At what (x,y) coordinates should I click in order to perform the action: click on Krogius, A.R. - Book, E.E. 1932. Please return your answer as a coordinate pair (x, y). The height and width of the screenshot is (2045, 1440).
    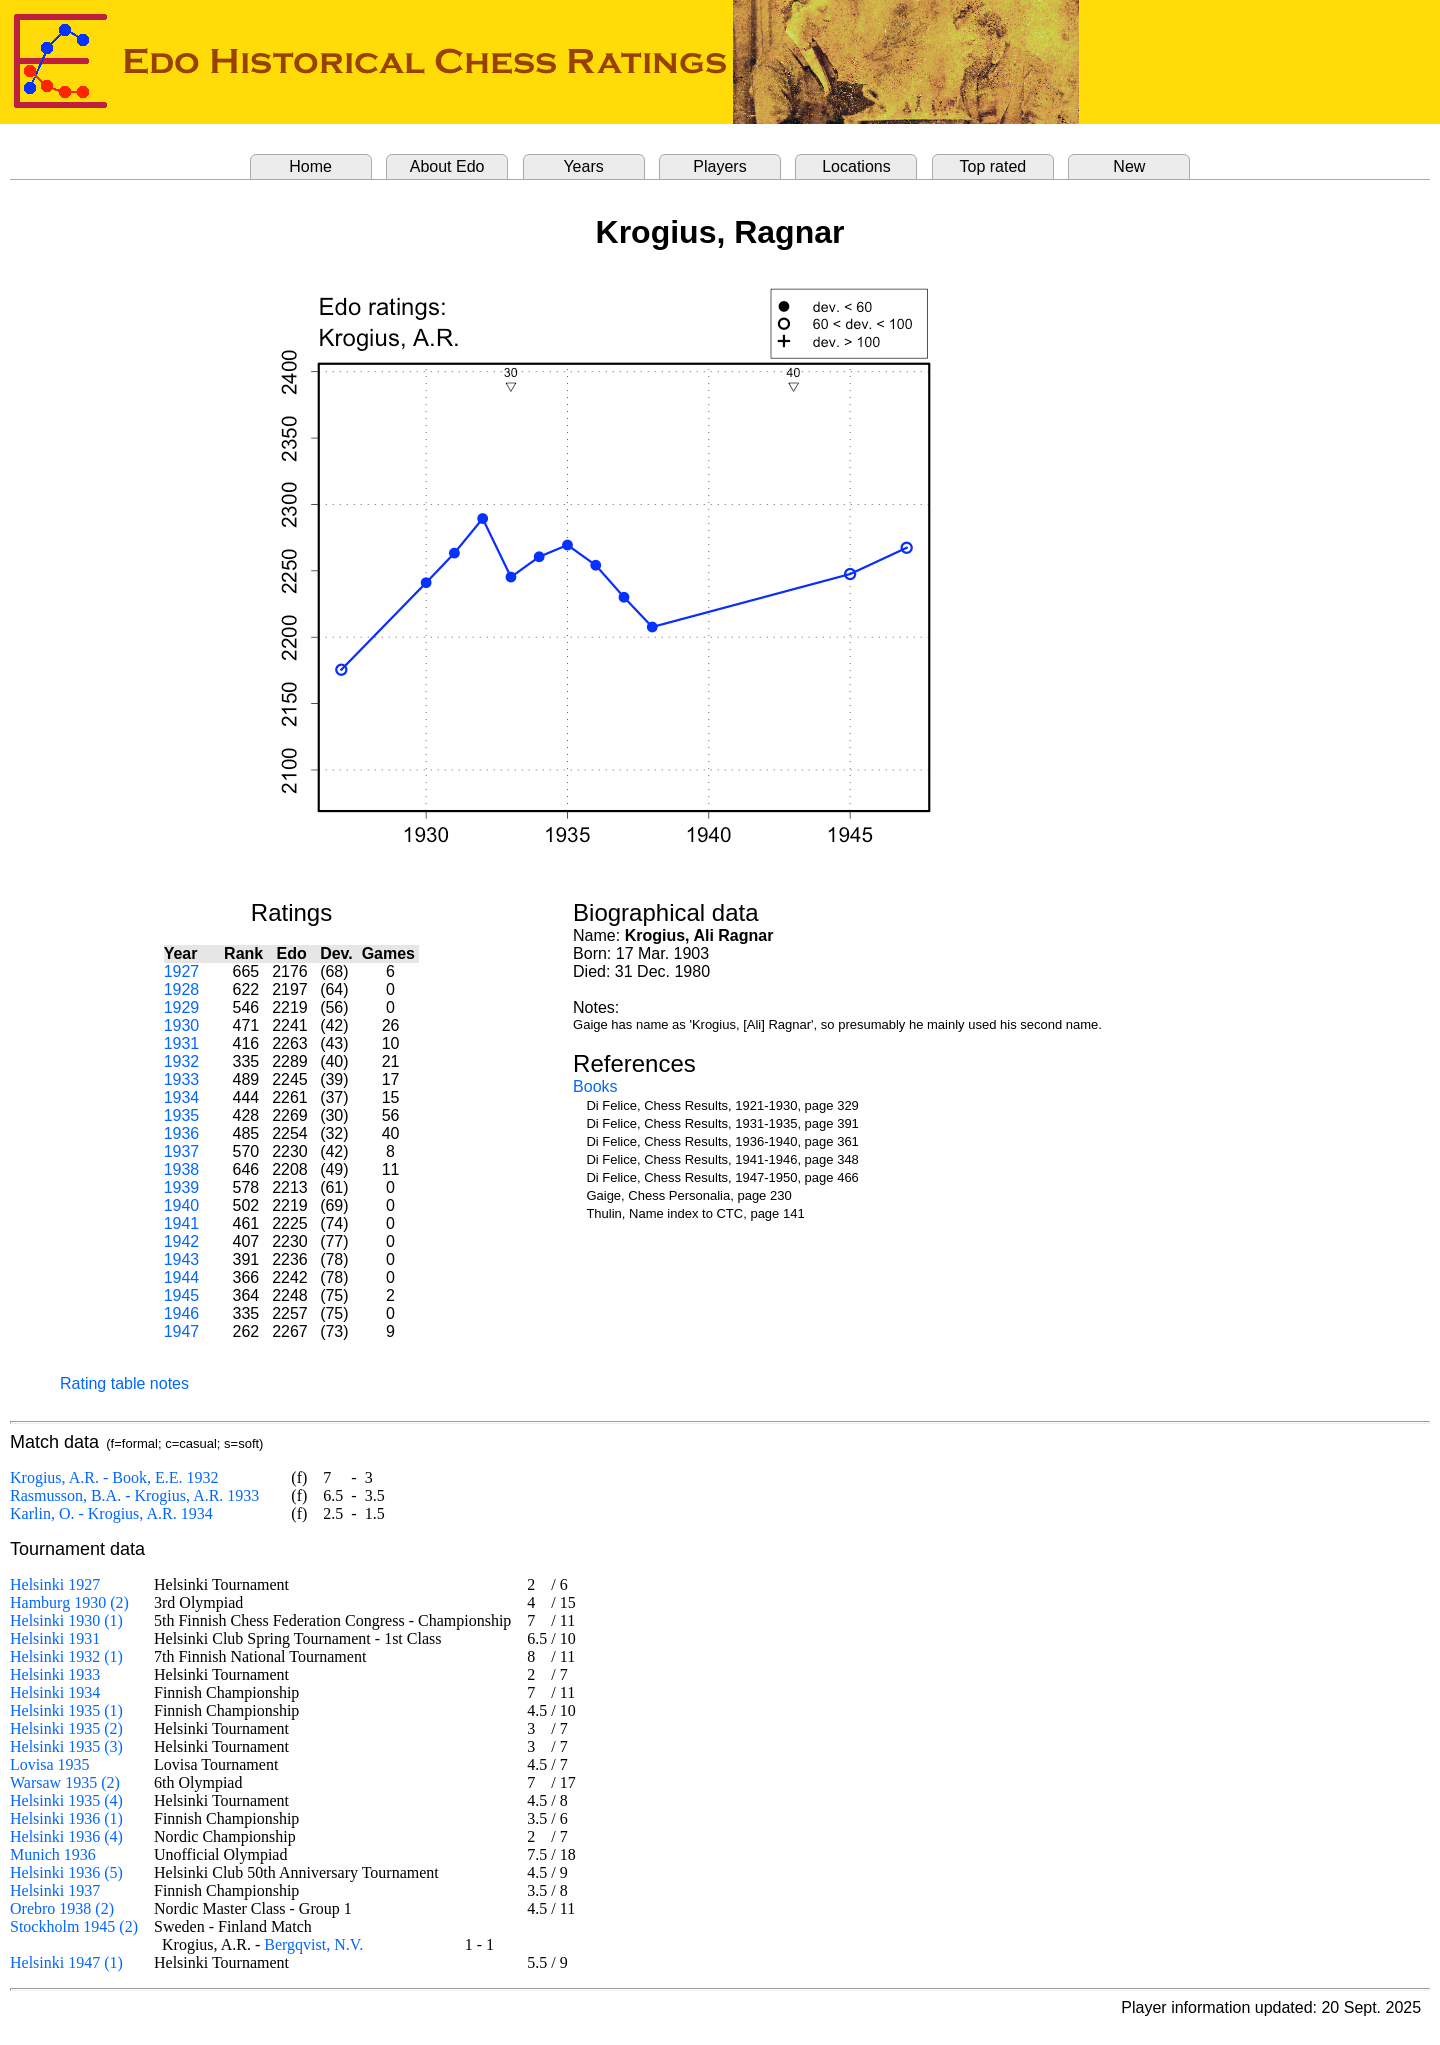
    Looking at the image, I should click on (114, 1477).